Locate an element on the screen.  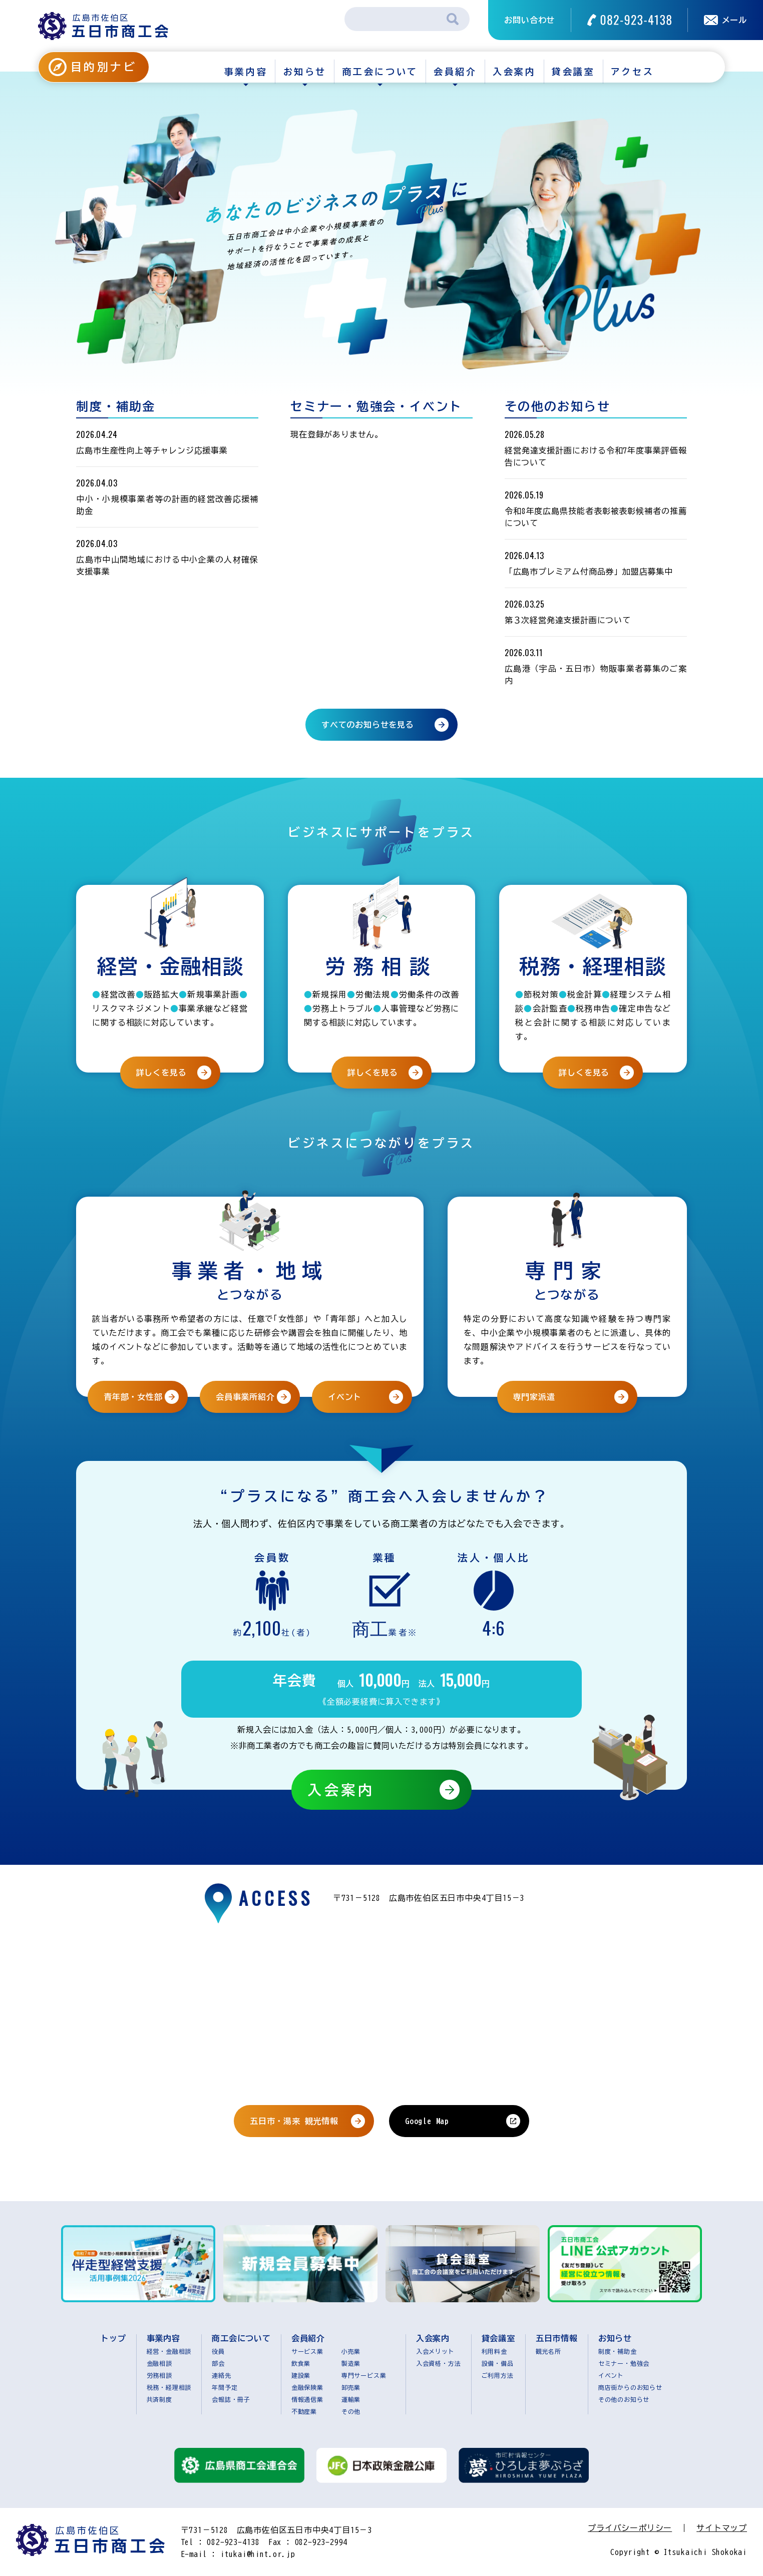
専門サービス業 is located at coordinates (364, 2375).